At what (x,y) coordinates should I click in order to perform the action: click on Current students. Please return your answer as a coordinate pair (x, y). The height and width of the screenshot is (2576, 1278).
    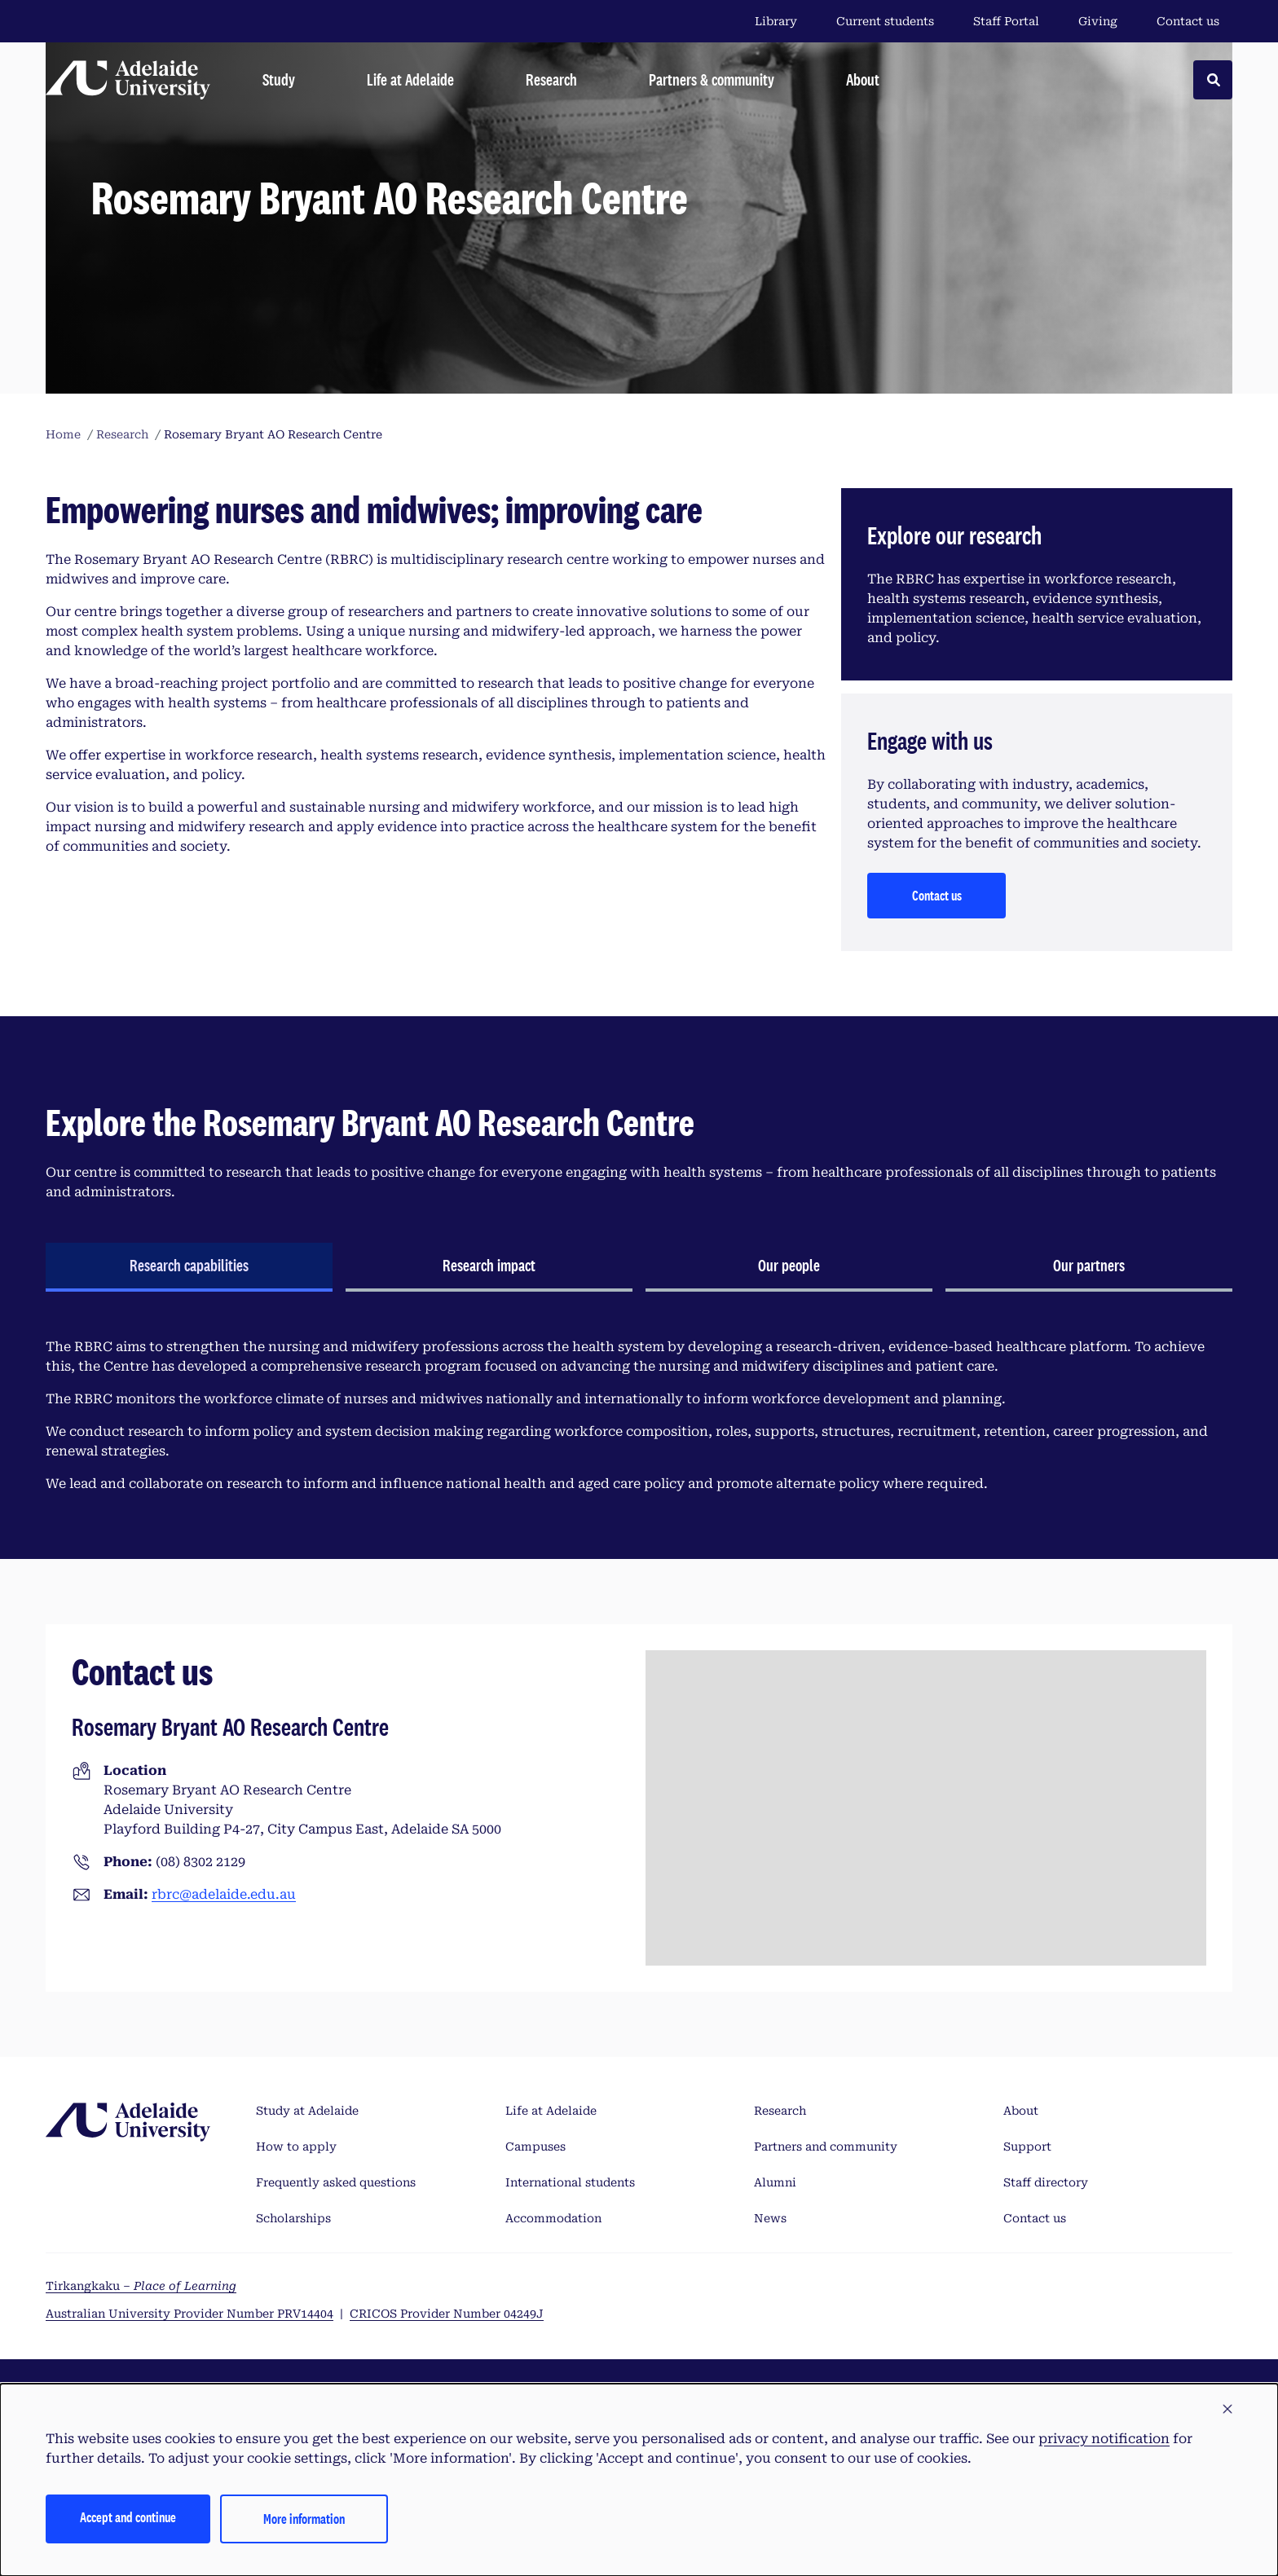
    Looking at the image, I should click on (885, 21).